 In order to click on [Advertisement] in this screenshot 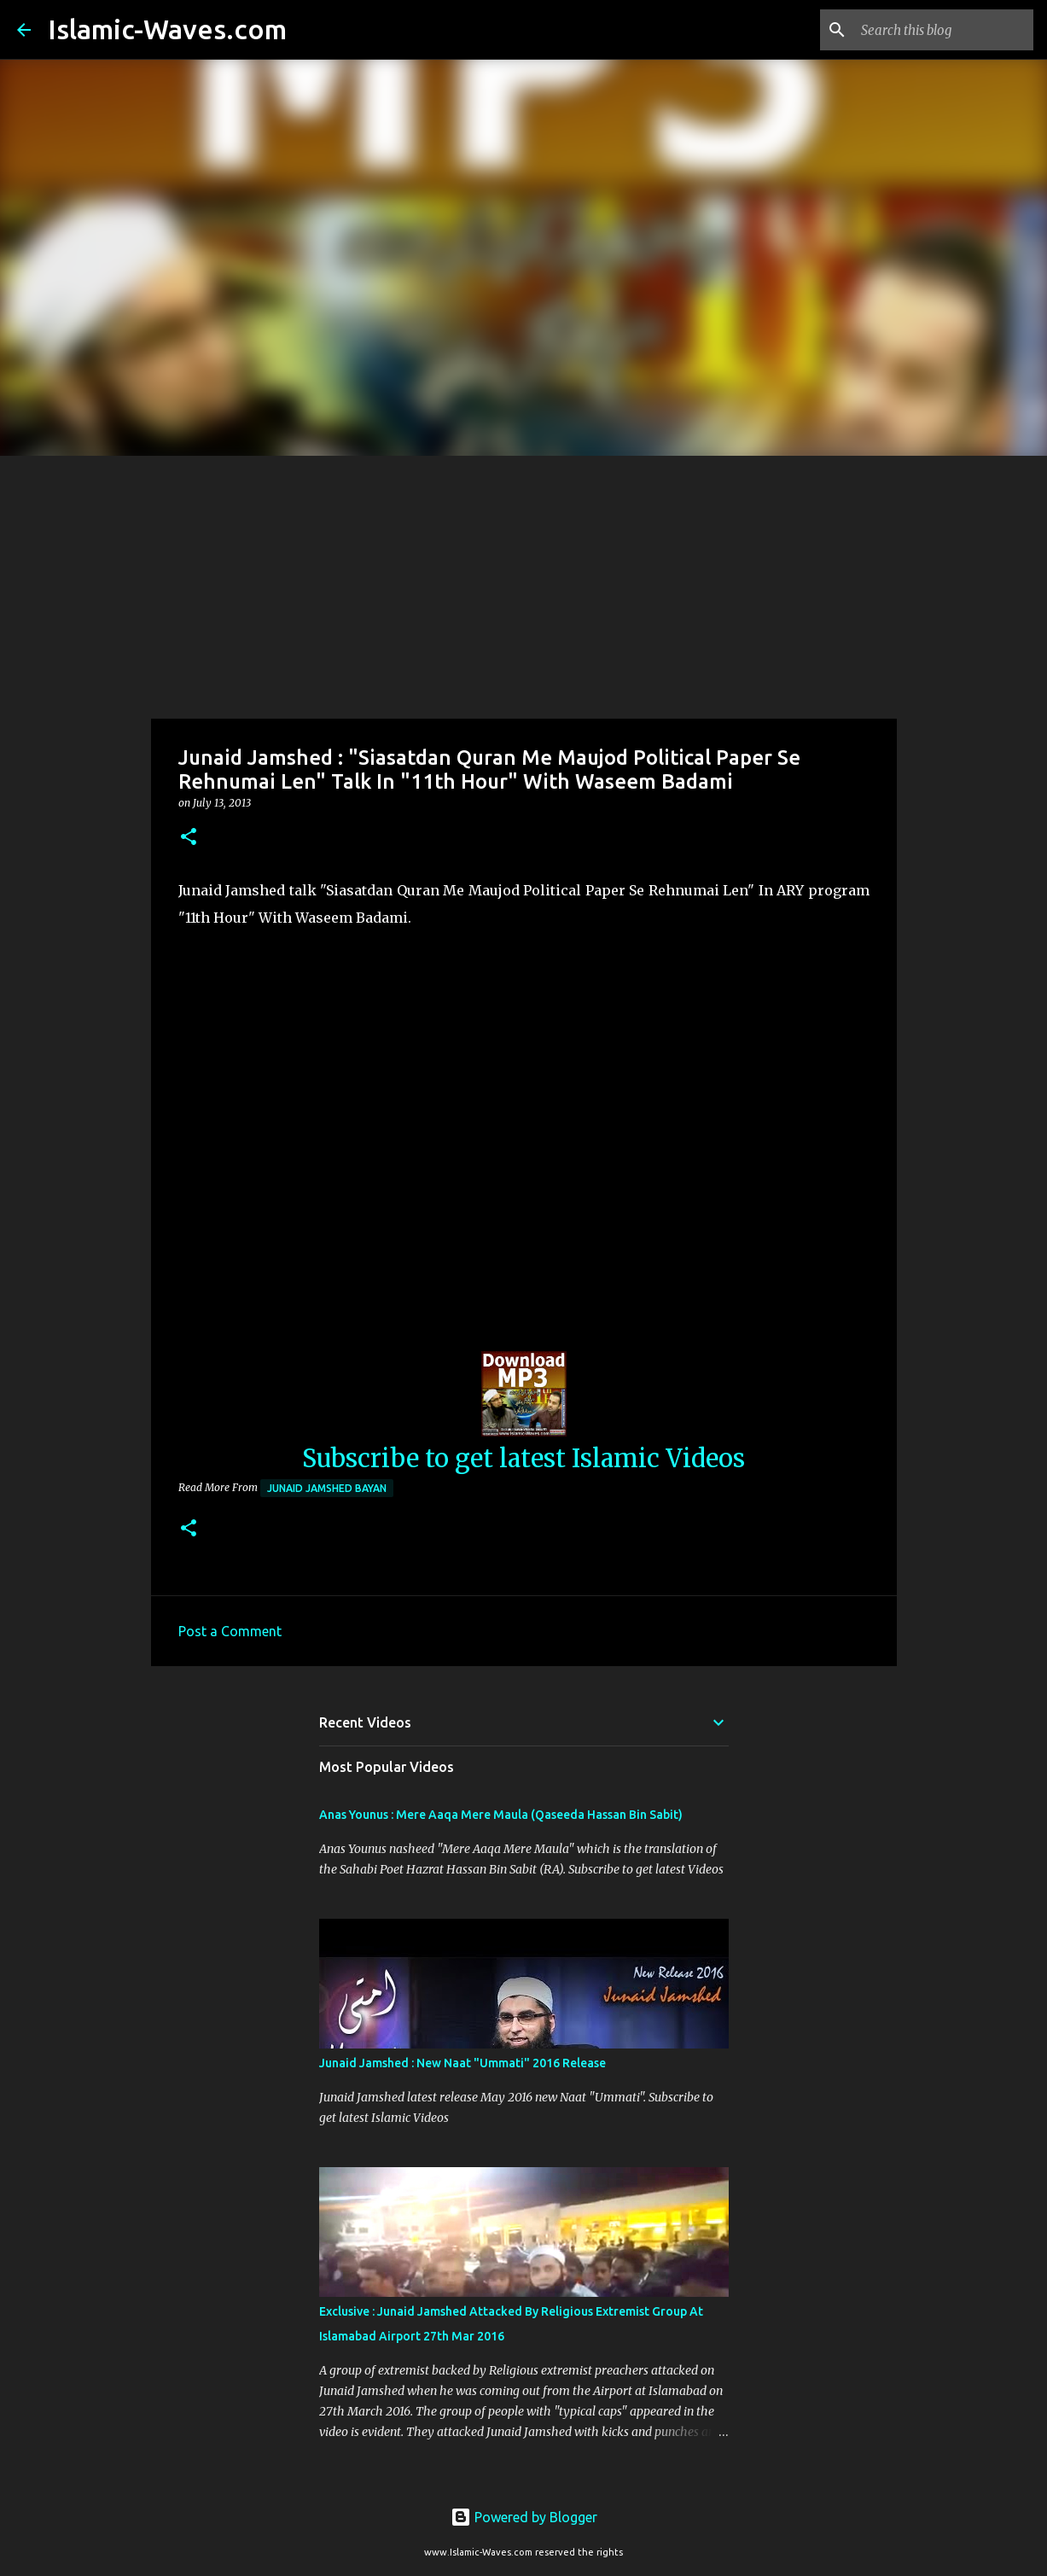, I will do `click(524, 583)`.